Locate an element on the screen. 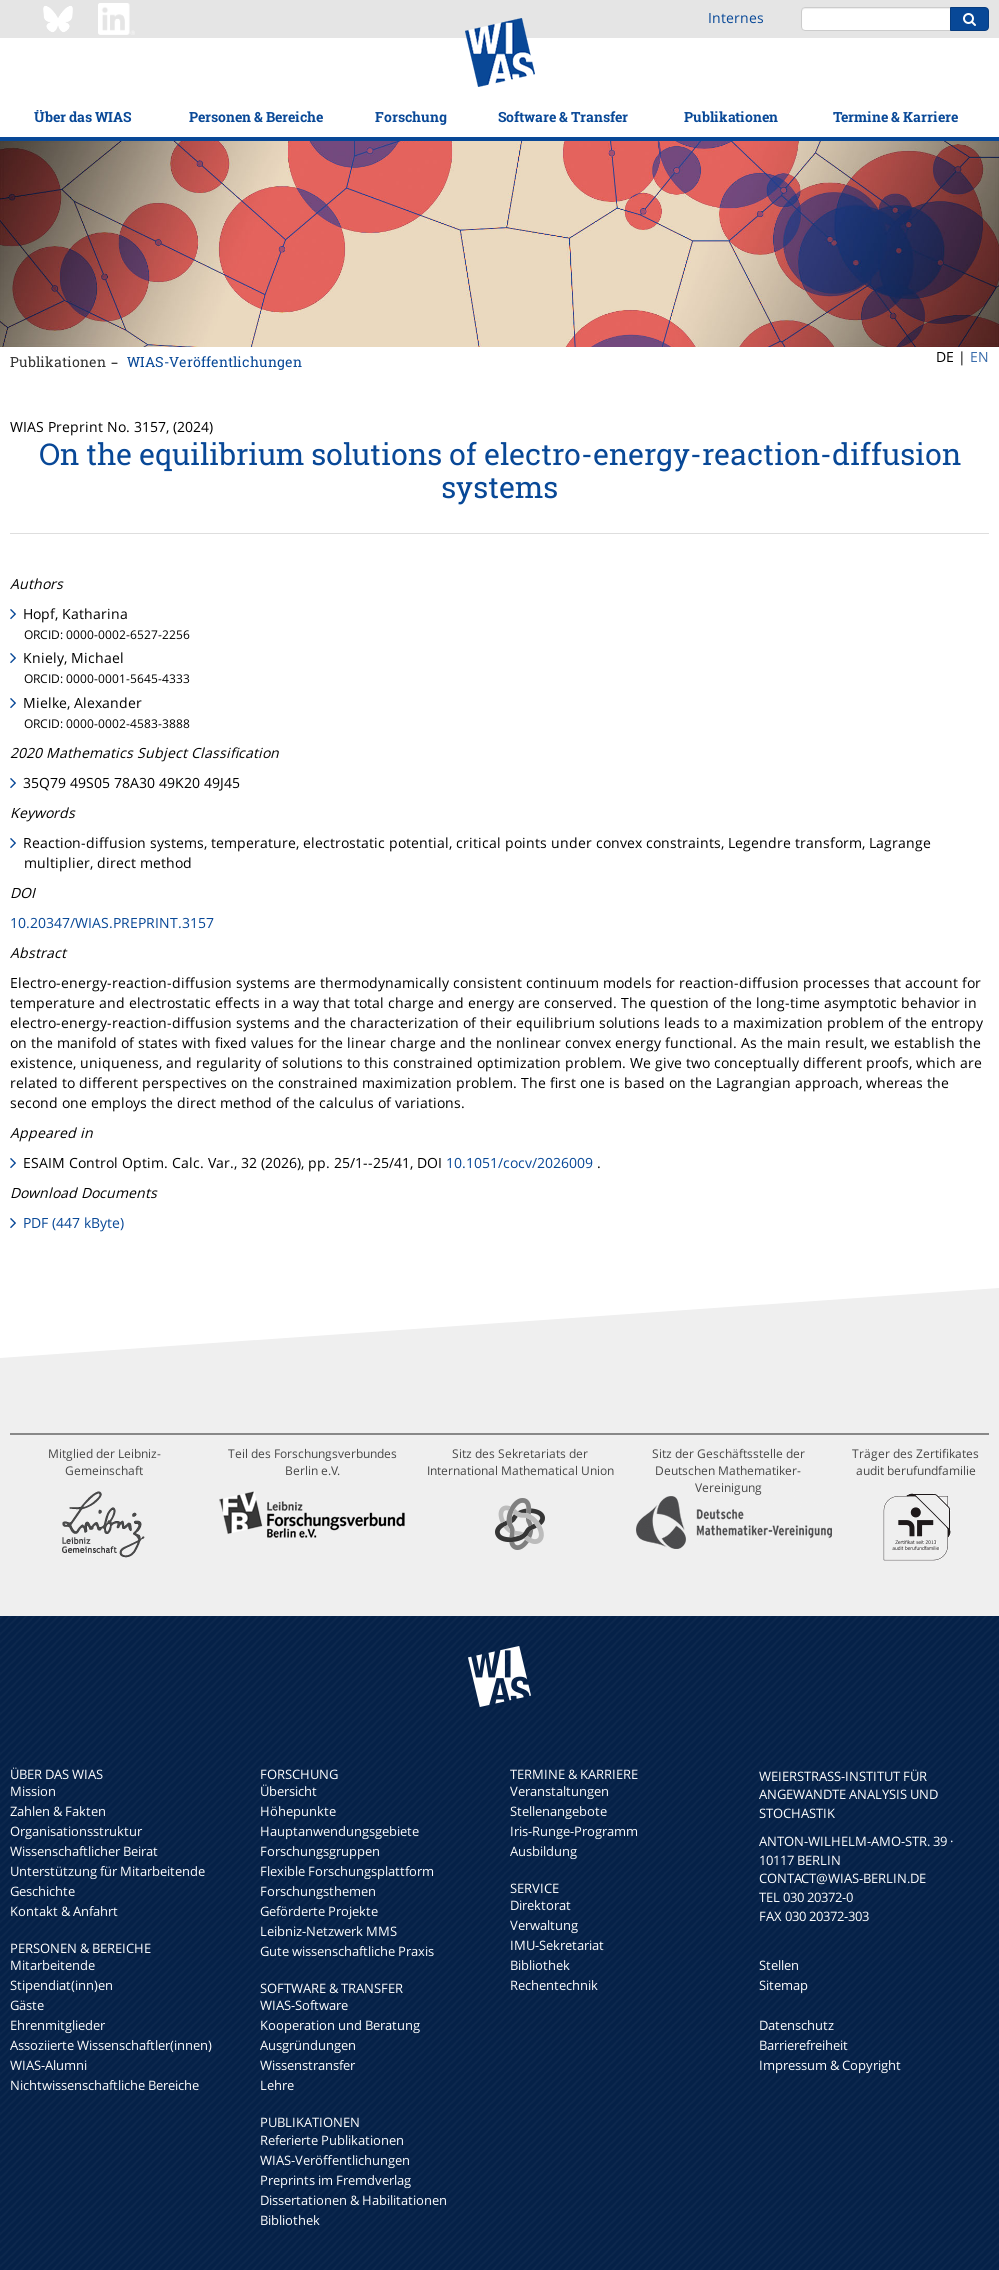  Rechentechnik is located at coordinates (554, 1985).